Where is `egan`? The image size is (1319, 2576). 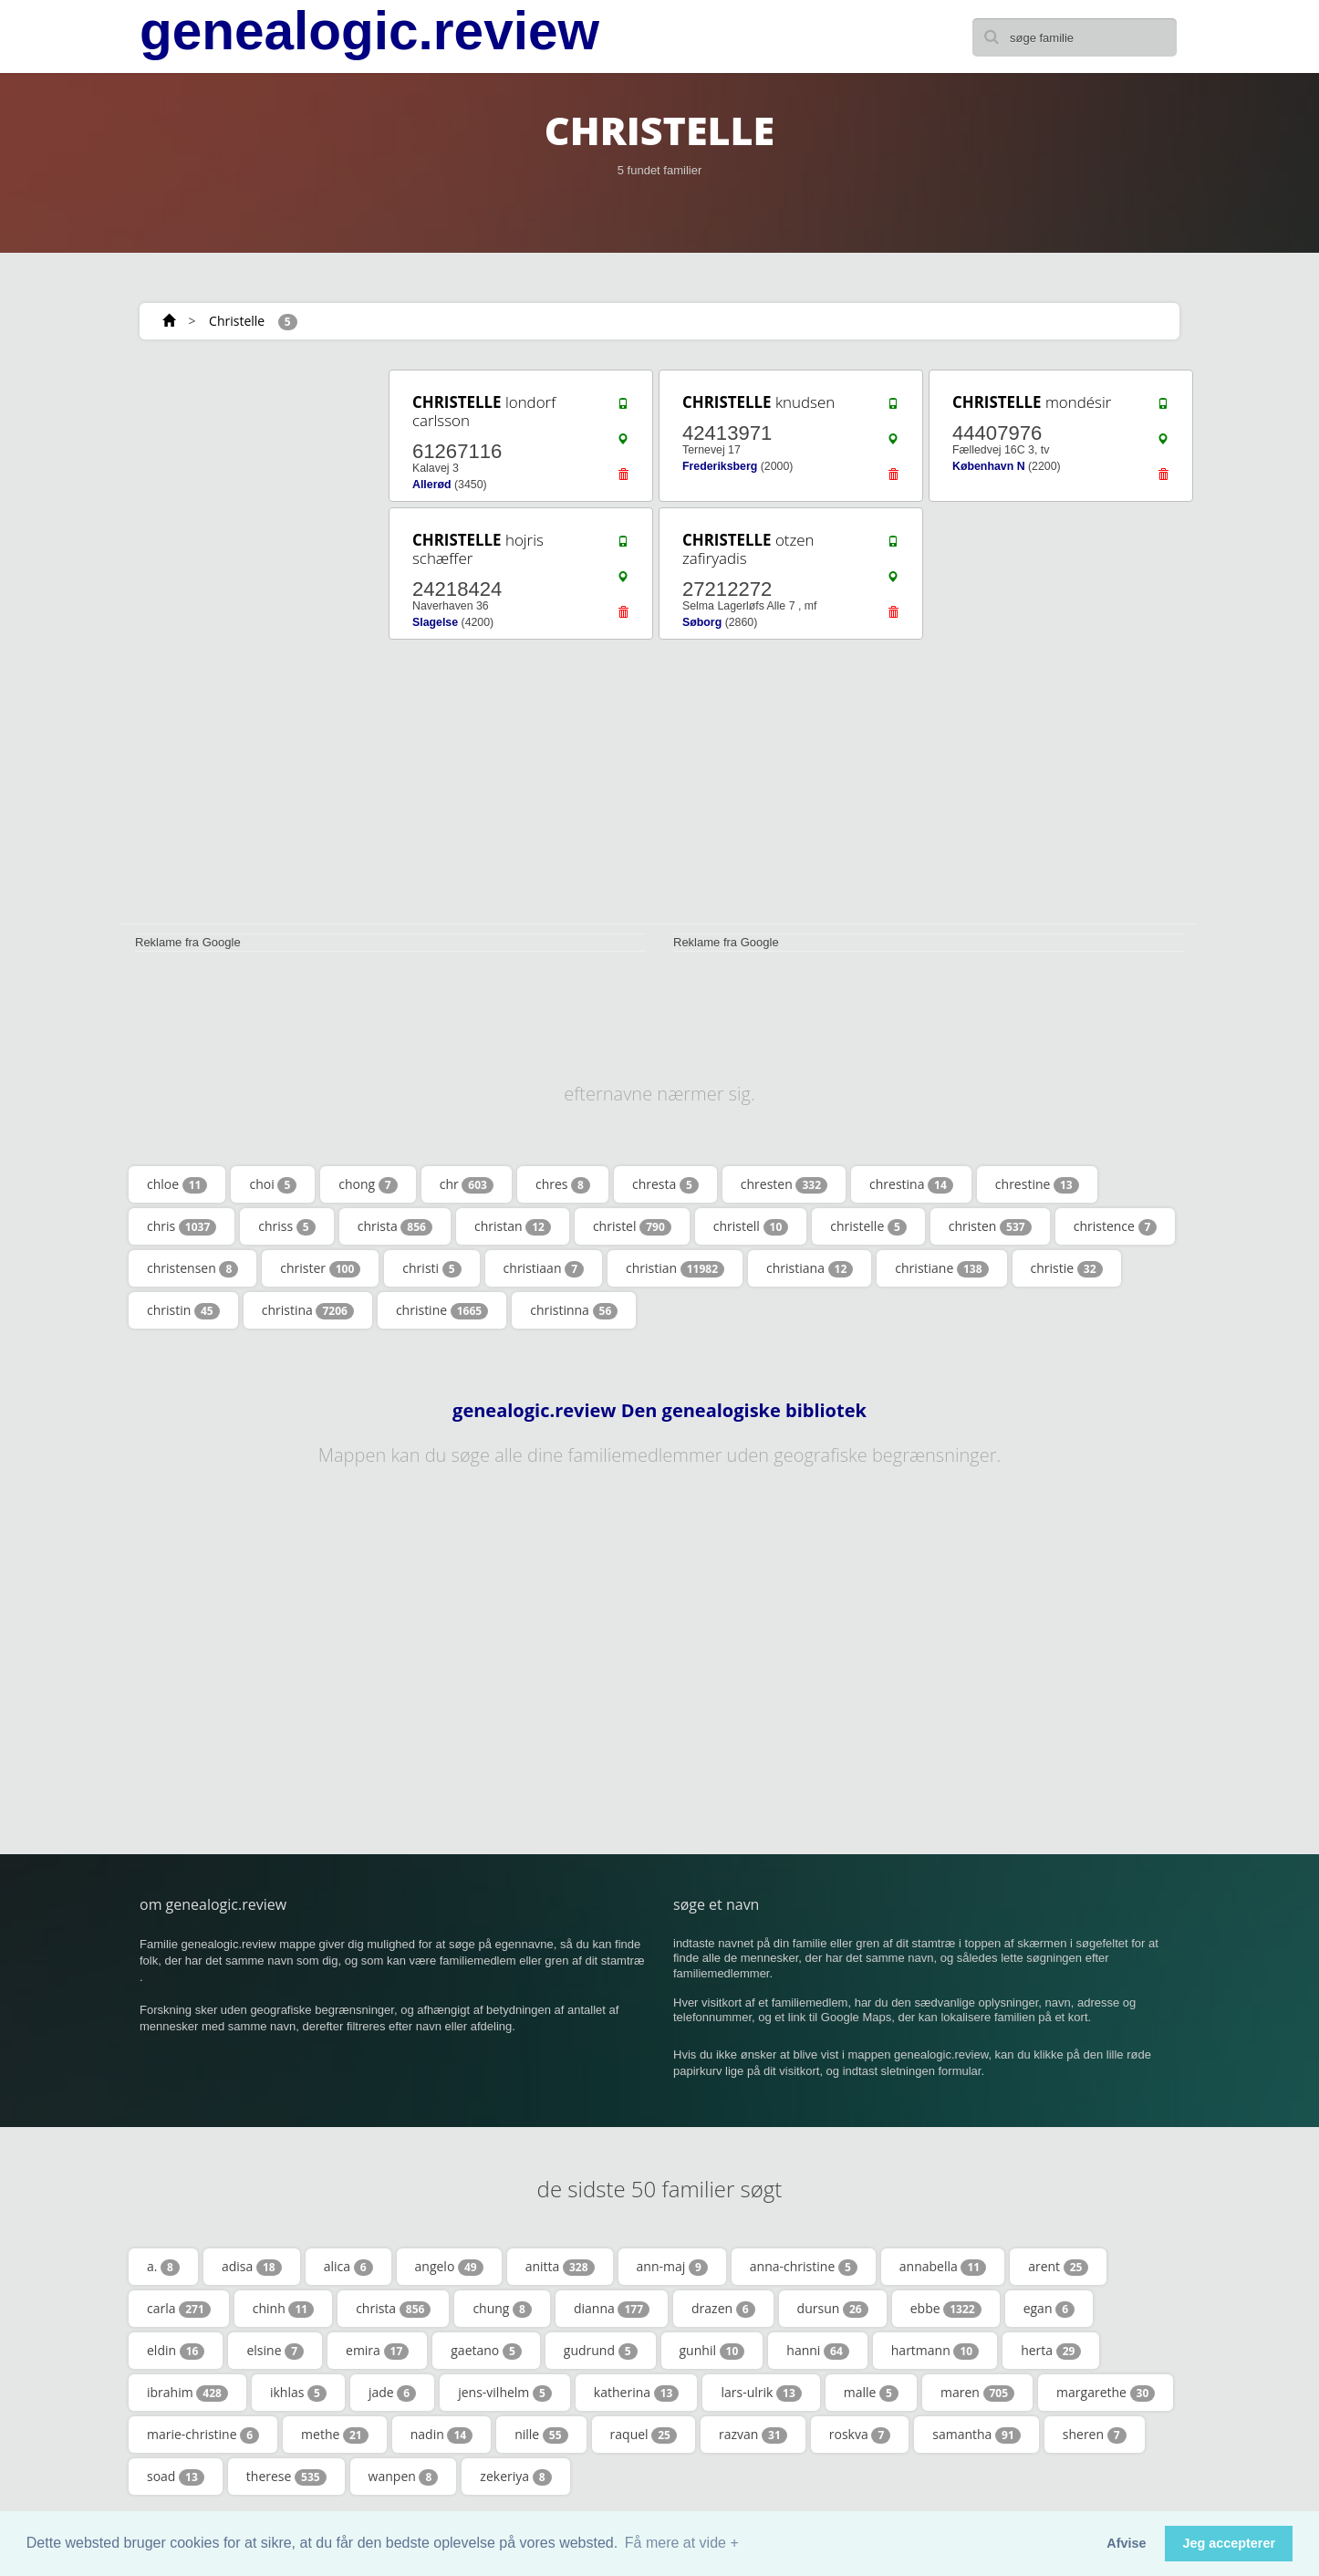
egan is located at coordinates (1049, 2309).